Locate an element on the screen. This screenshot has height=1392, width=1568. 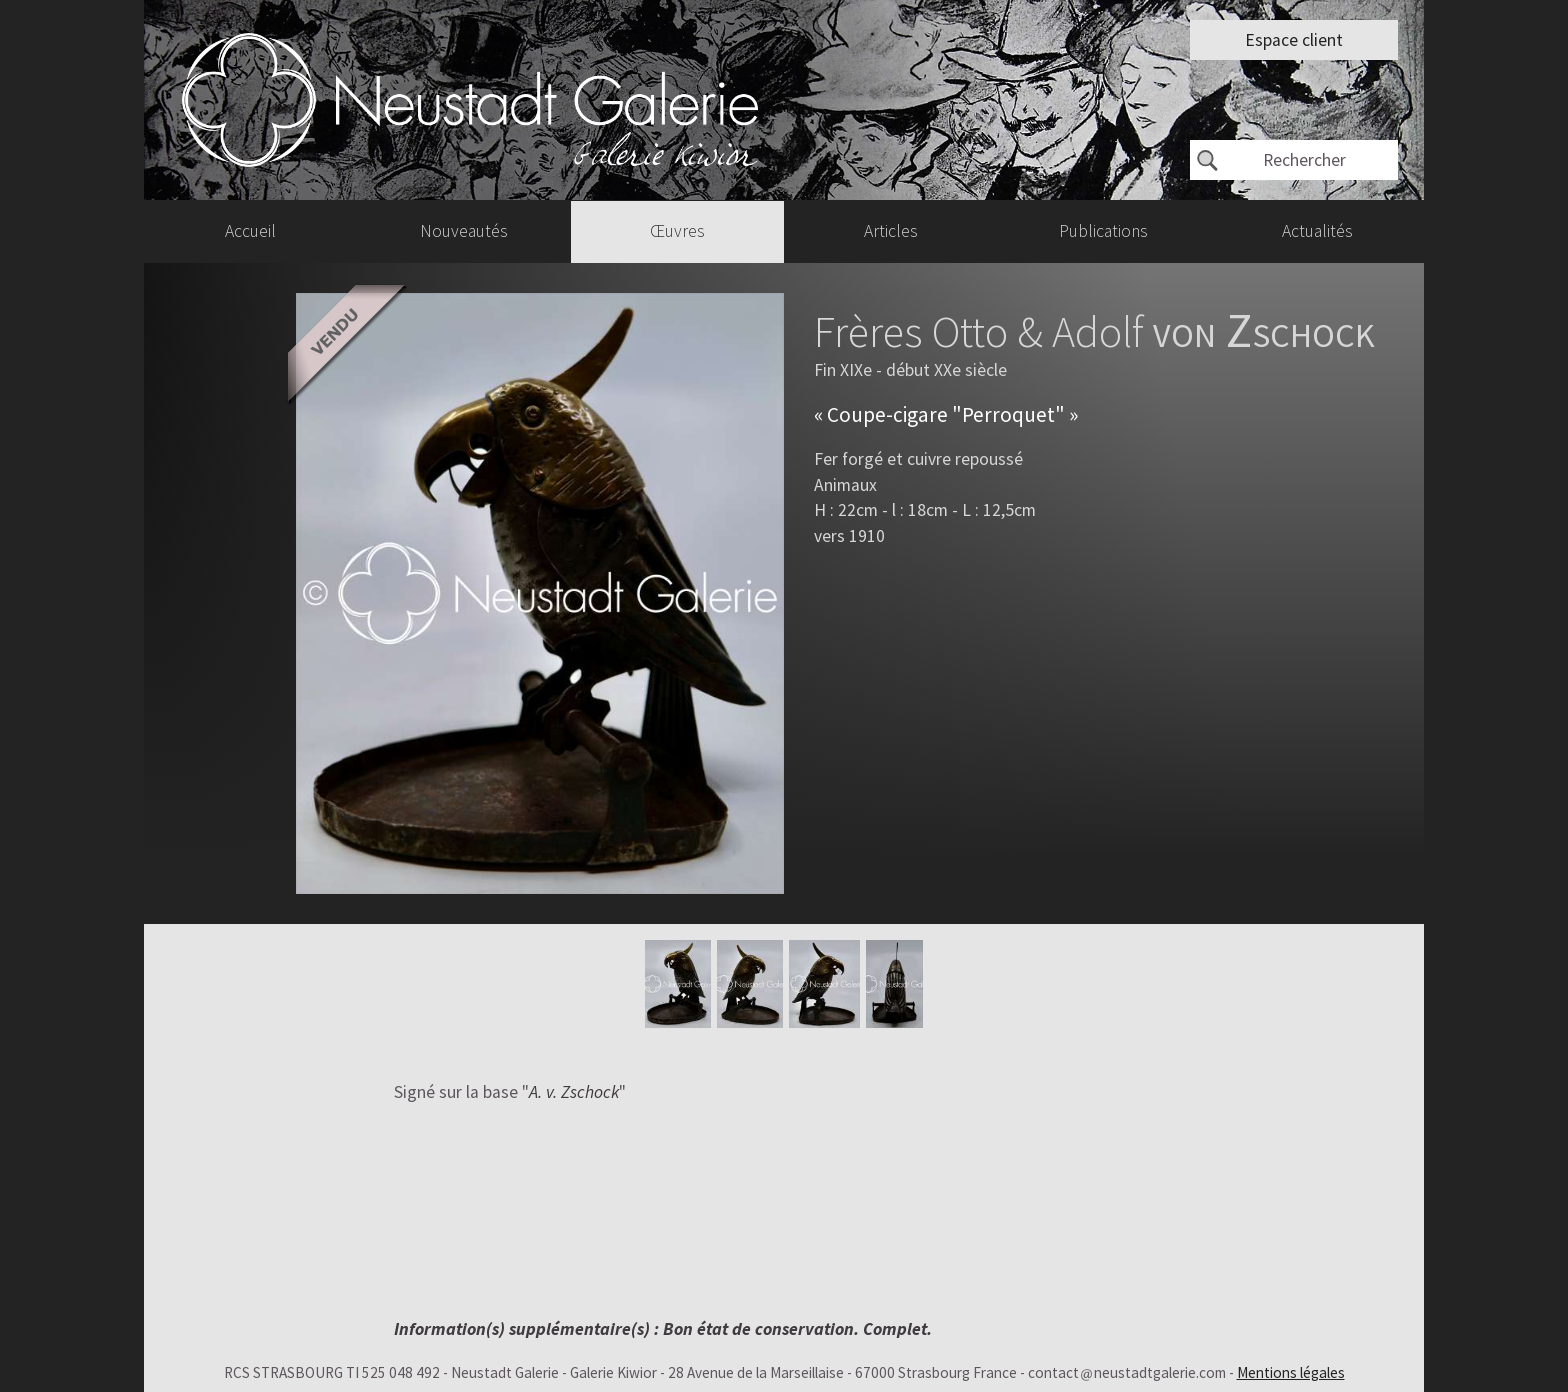
Actualités is located at coordinates (1317, 231).